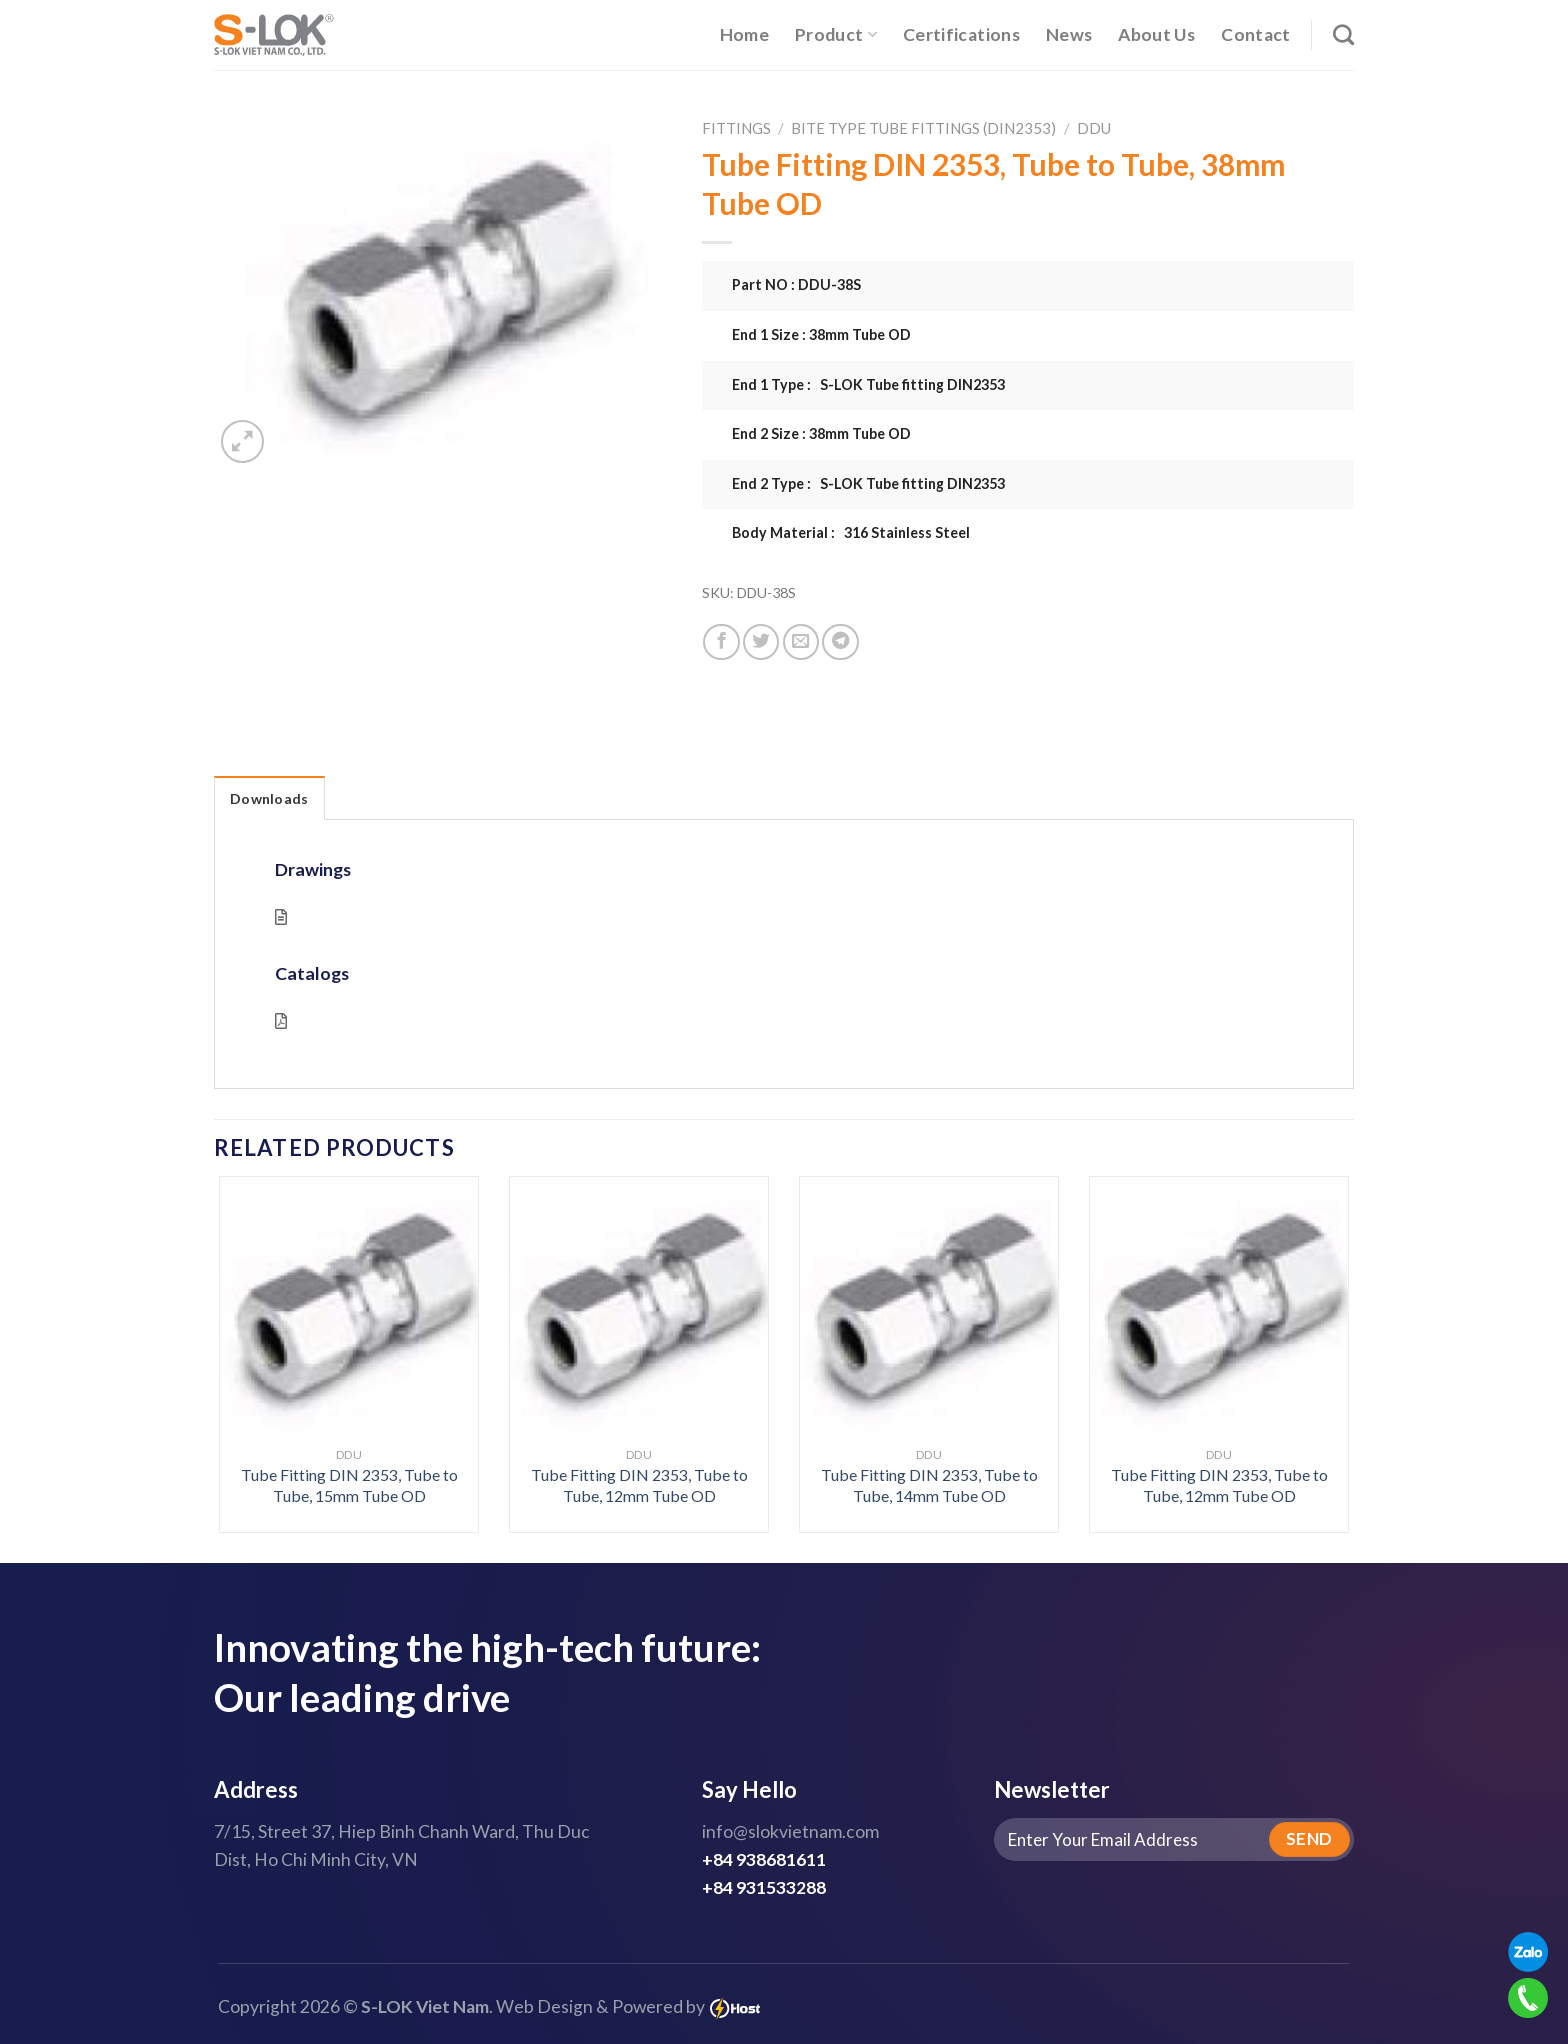 This screenshot has width=1568, height=2044. I want to click on +84 938681611, so click(764, 1859).